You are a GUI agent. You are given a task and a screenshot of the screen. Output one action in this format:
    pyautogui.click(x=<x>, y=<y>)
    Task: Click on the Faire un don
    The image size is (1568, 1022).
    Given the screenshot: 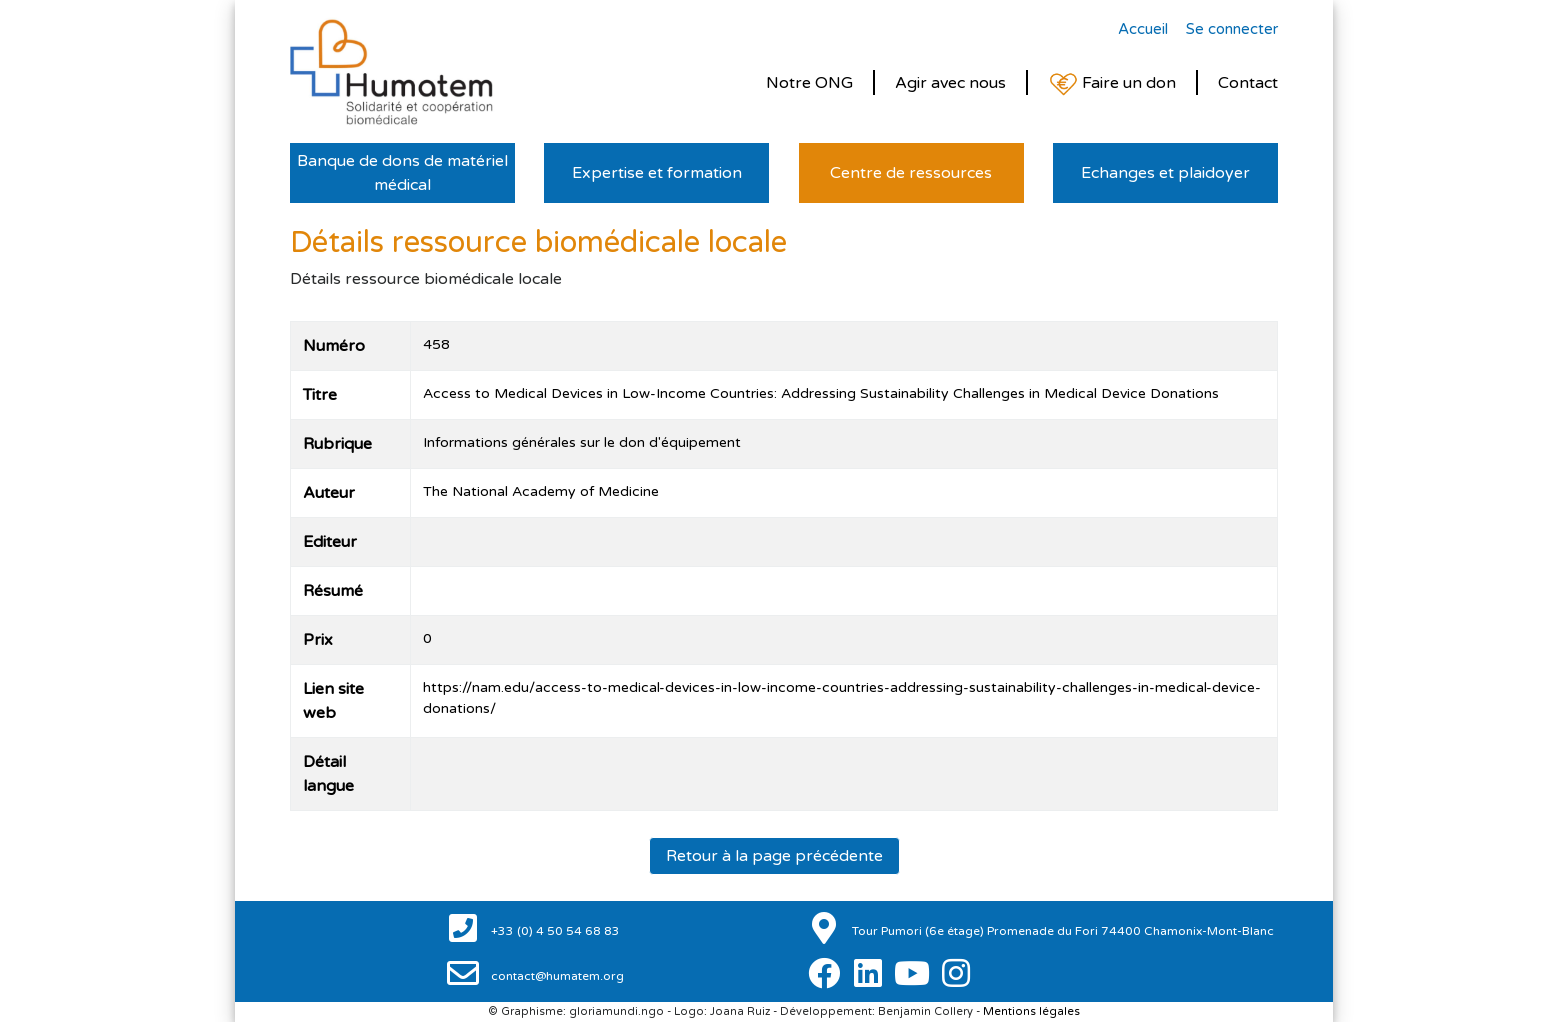 What is the action you would take?
    pyautogui.click(x=1112, y=84)
    